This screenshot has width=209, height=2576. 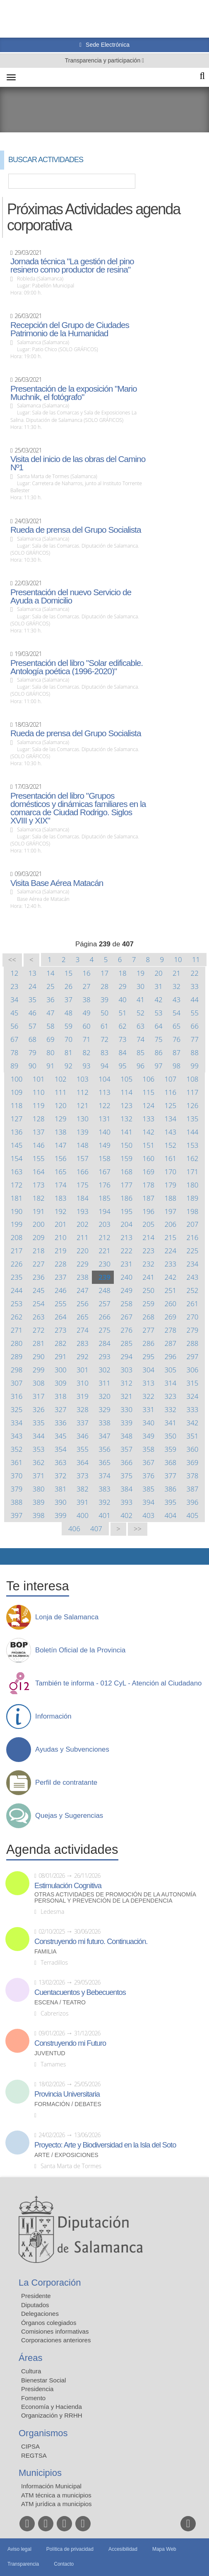 I want to click on 355, so click(x=83, y=1449).